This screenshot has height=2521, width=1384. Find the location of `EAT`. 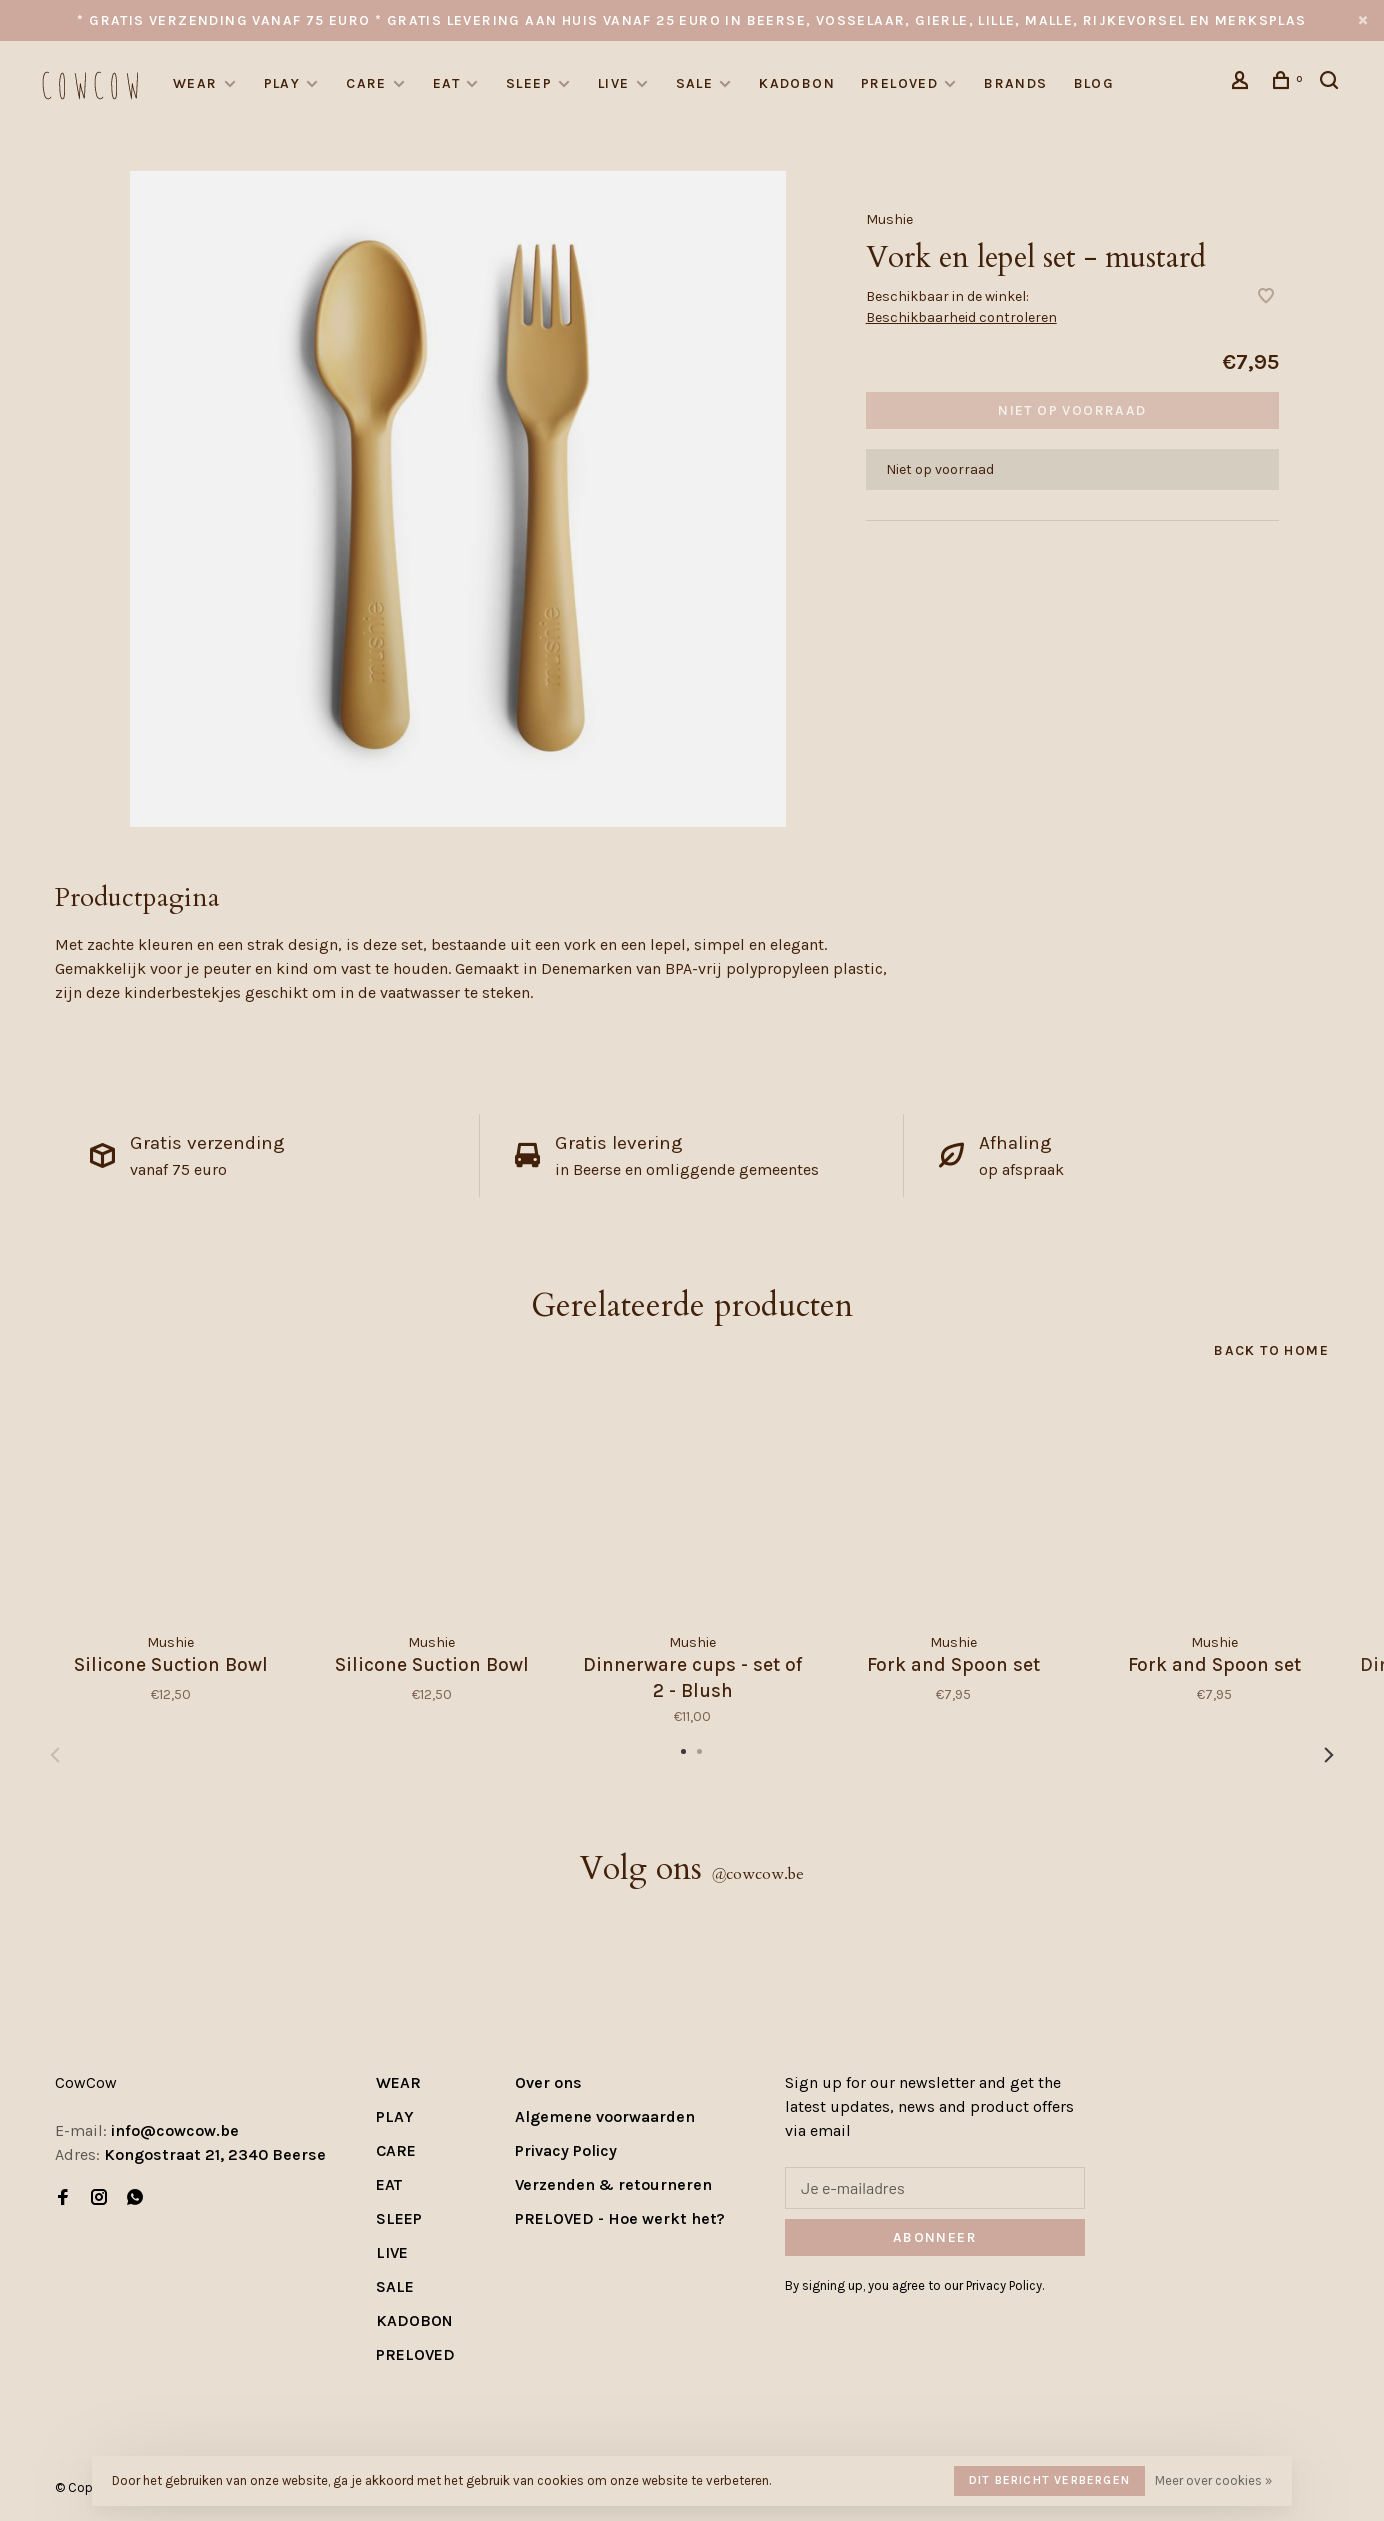

EAT is located at coordinates (446, 83).